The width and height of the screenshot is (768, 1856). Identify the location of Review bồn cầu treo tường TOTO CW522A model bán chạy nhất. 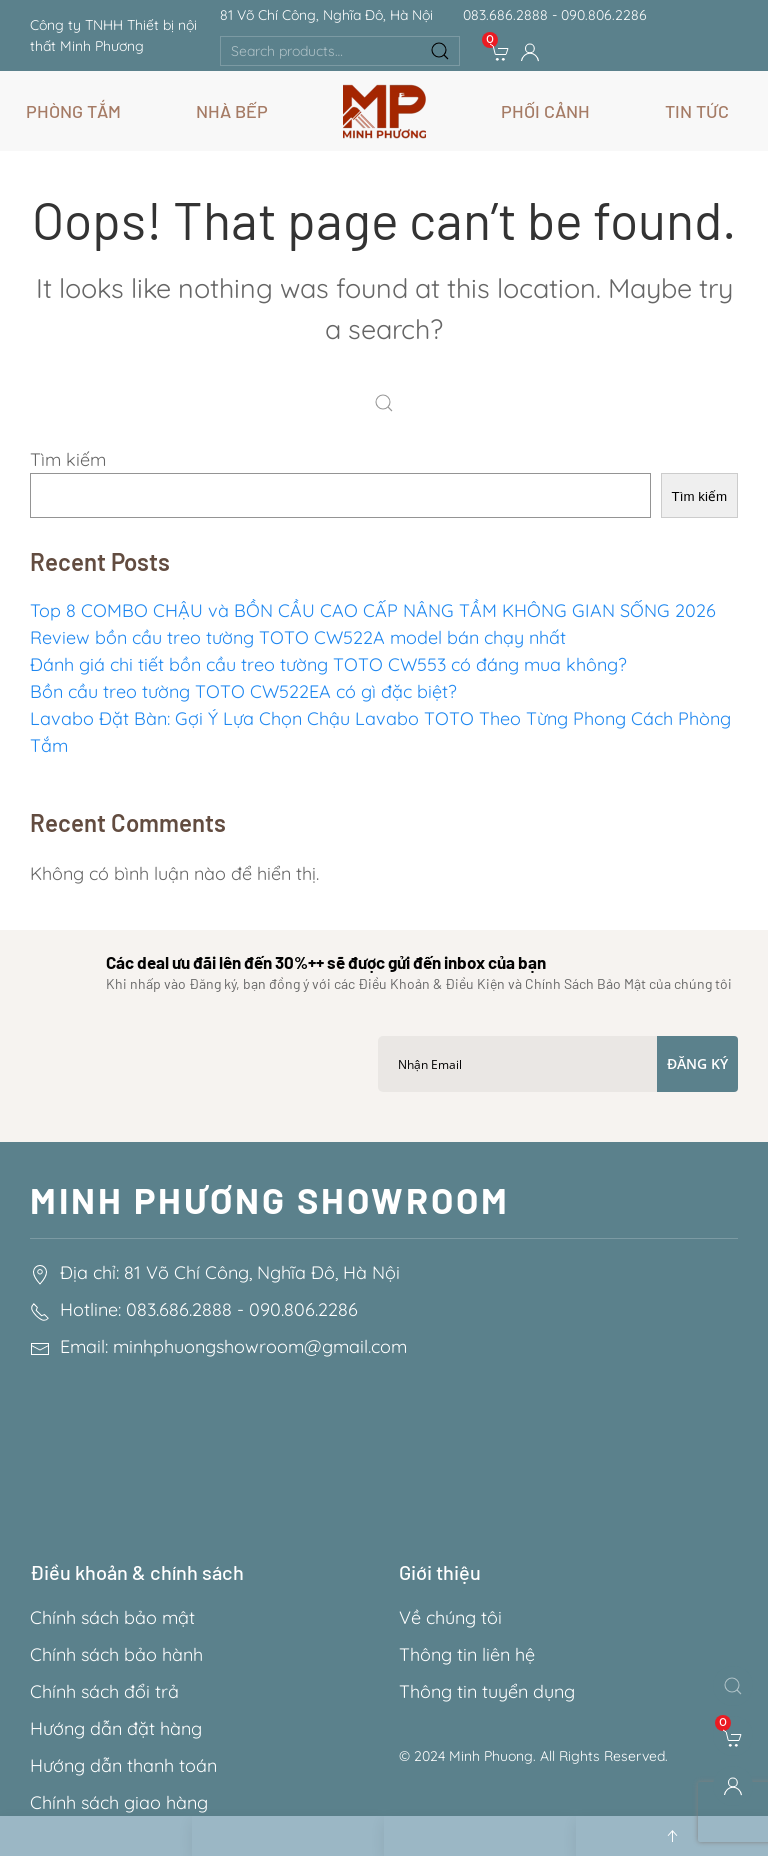
(298, 637).